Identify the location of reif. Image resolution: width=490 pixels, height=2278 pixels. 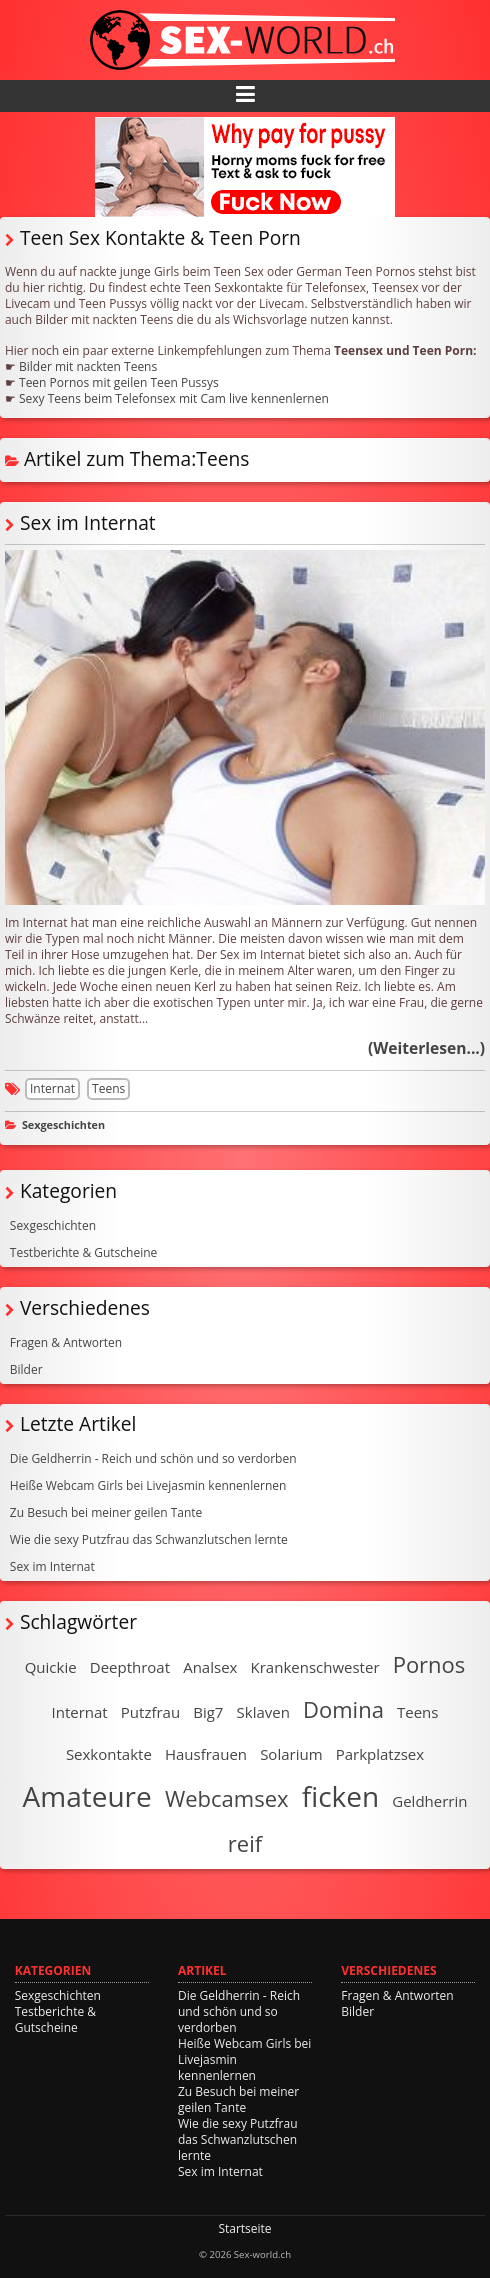
(245, 1843).